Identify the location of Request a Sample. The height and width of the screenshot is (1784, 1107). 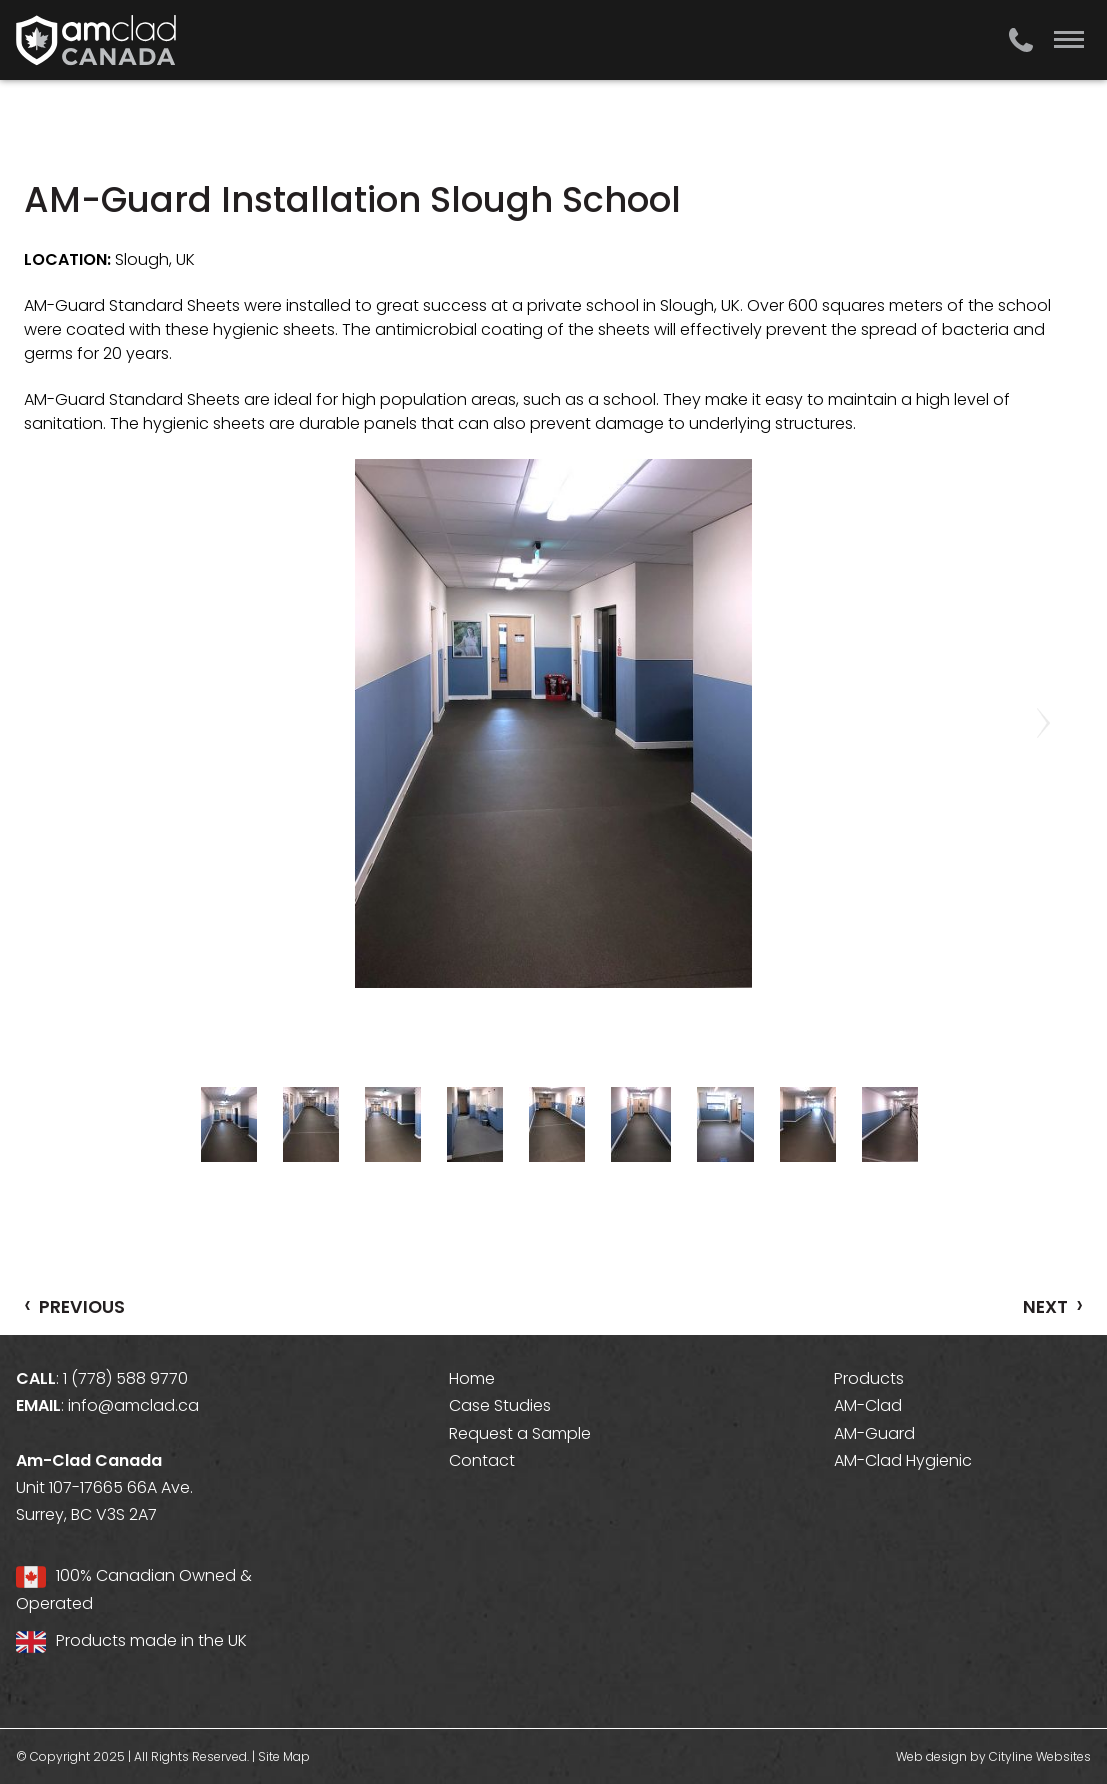
(520, 1433).